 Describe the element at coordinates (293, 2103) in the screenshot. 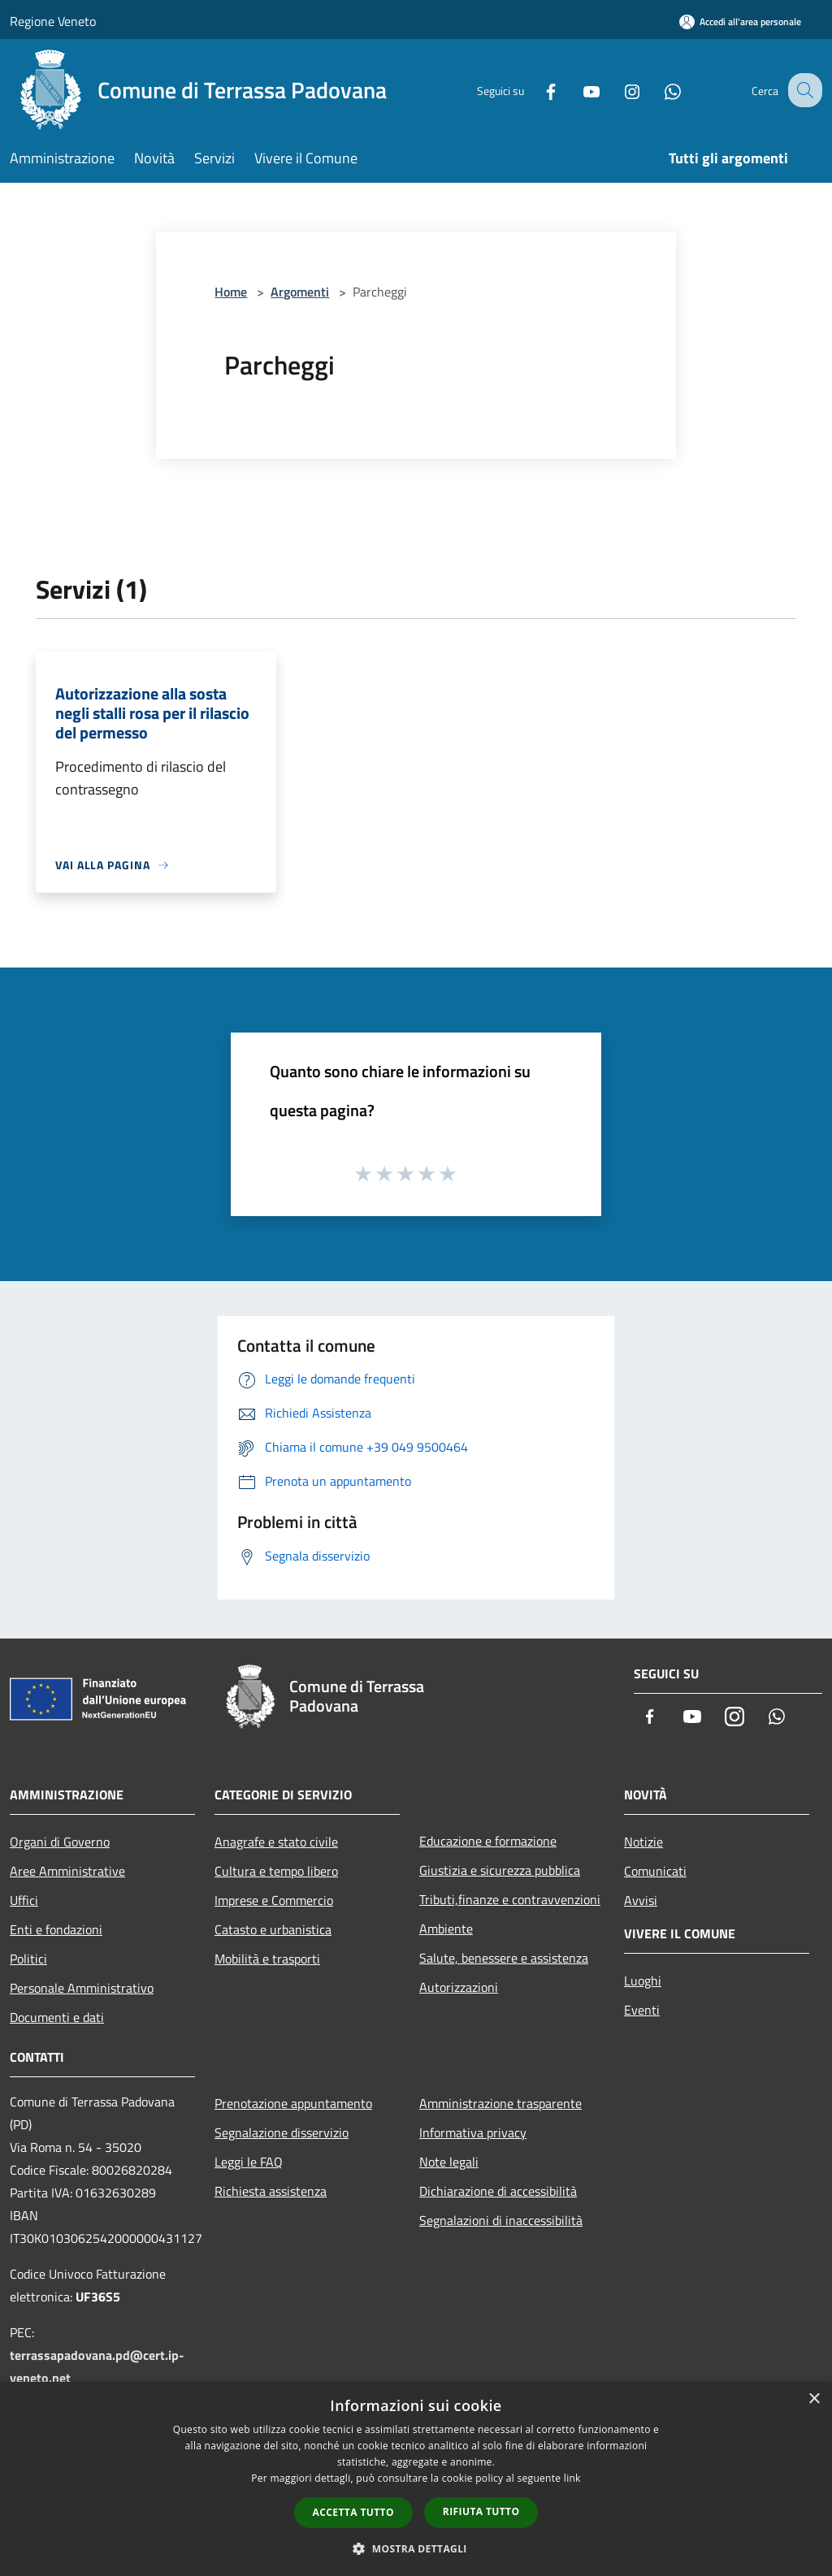

I see `Prenotazione appuntamento` at that location.